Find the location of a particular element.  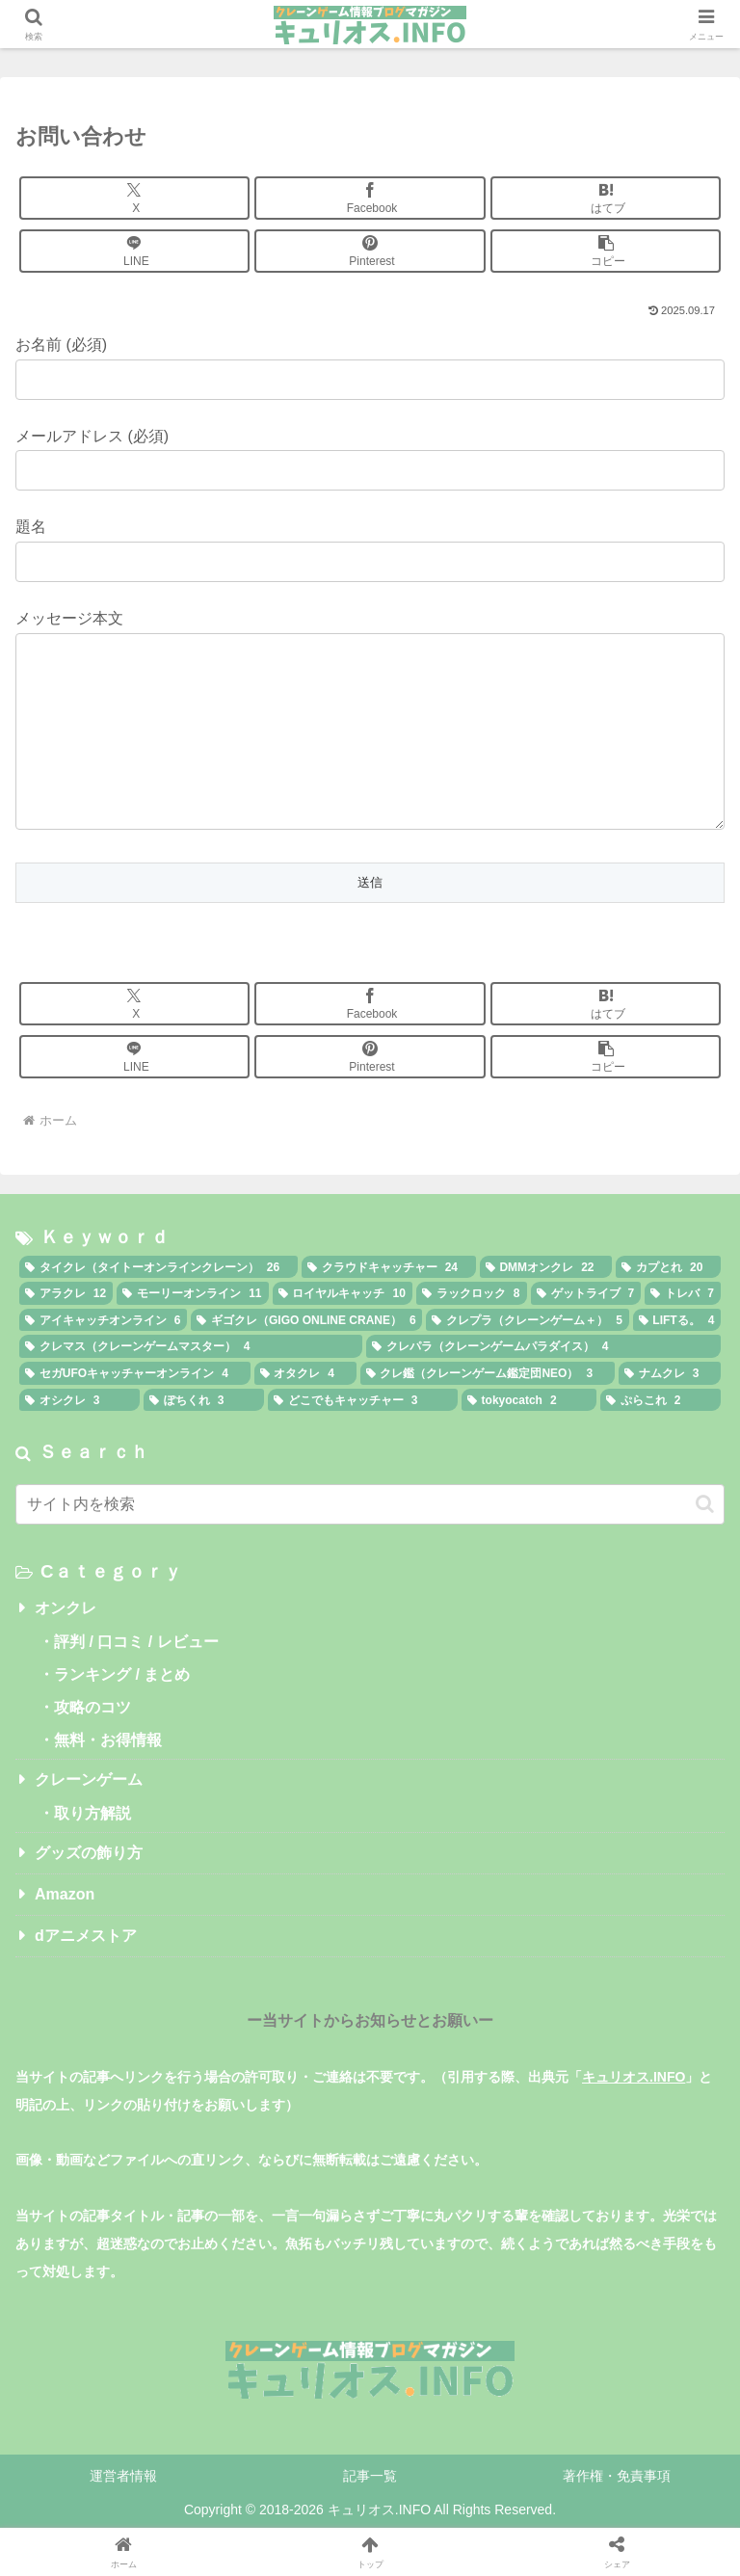

[ロイヤルキャッチ (10個の項目)] is located at coordinates (342, 1331).